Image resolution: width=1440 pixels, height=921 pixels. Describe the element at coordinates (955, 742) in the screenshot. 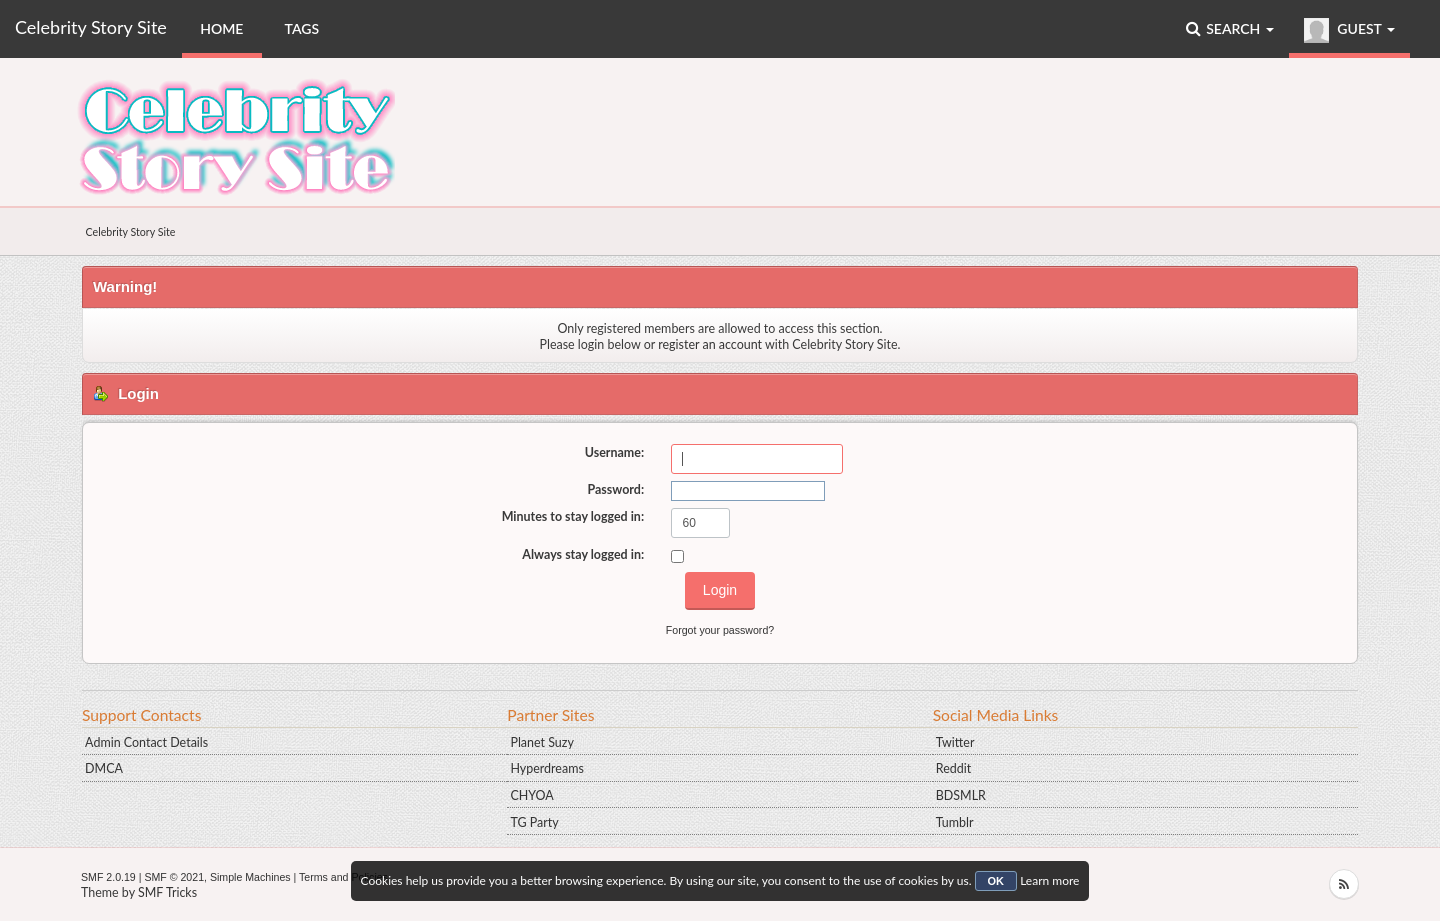

I see `Twitter` at that location.